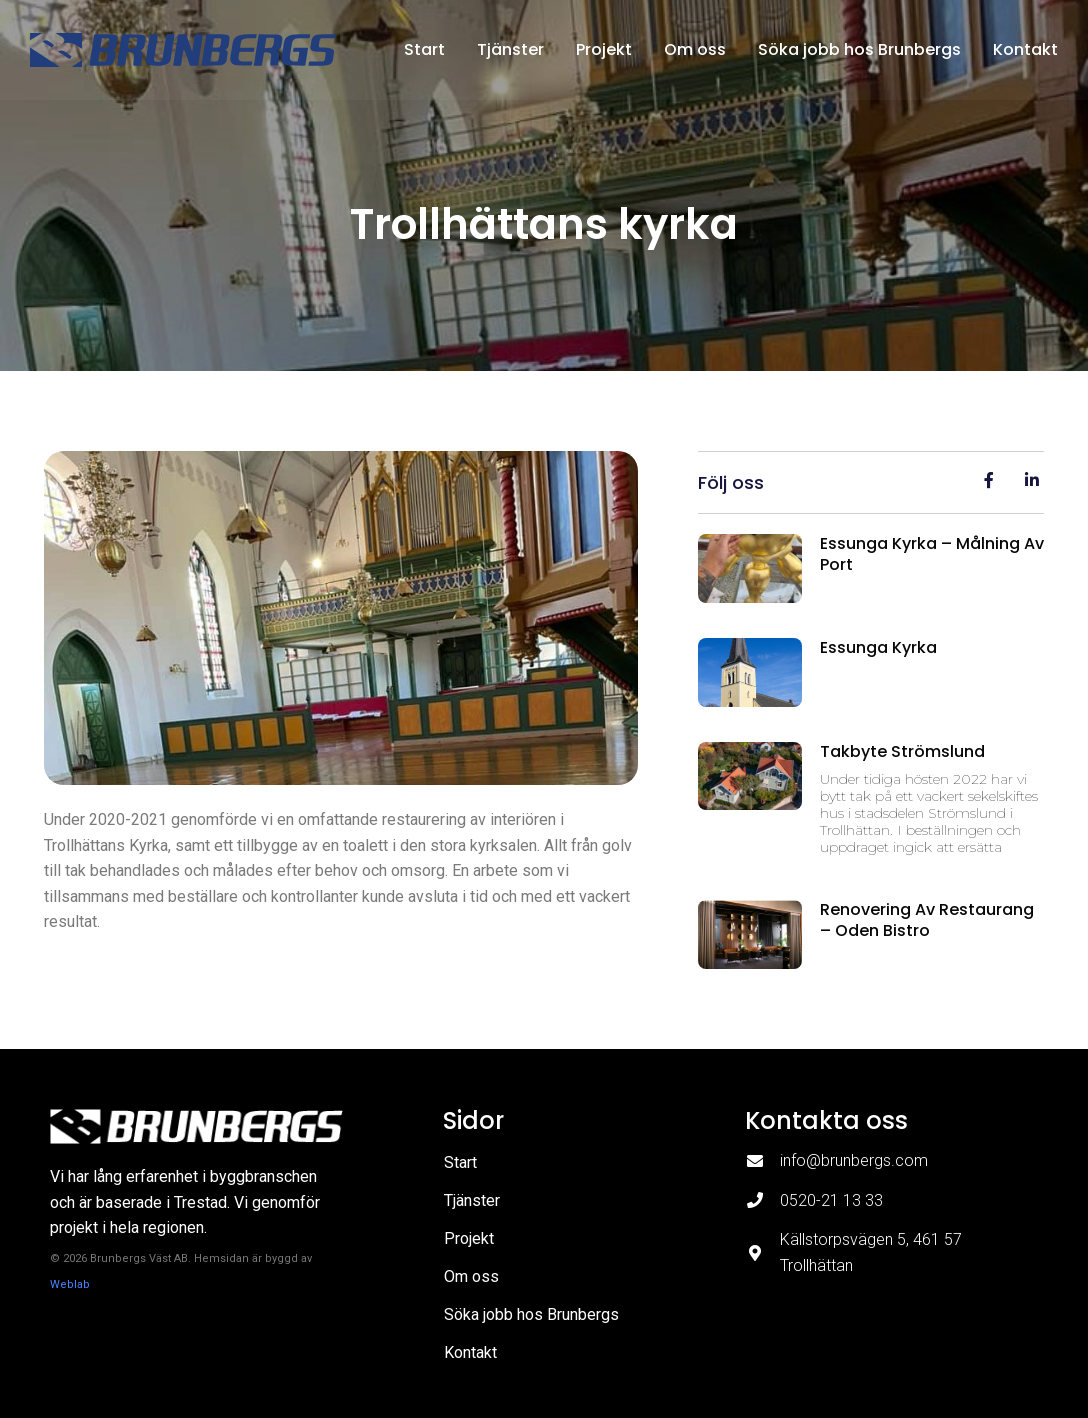 The height and width of the screenshot is (1418, 1088). What do you see at coordinates (424, 49) in the screenshot?
I see `Start` at bounding box center [424, 49].